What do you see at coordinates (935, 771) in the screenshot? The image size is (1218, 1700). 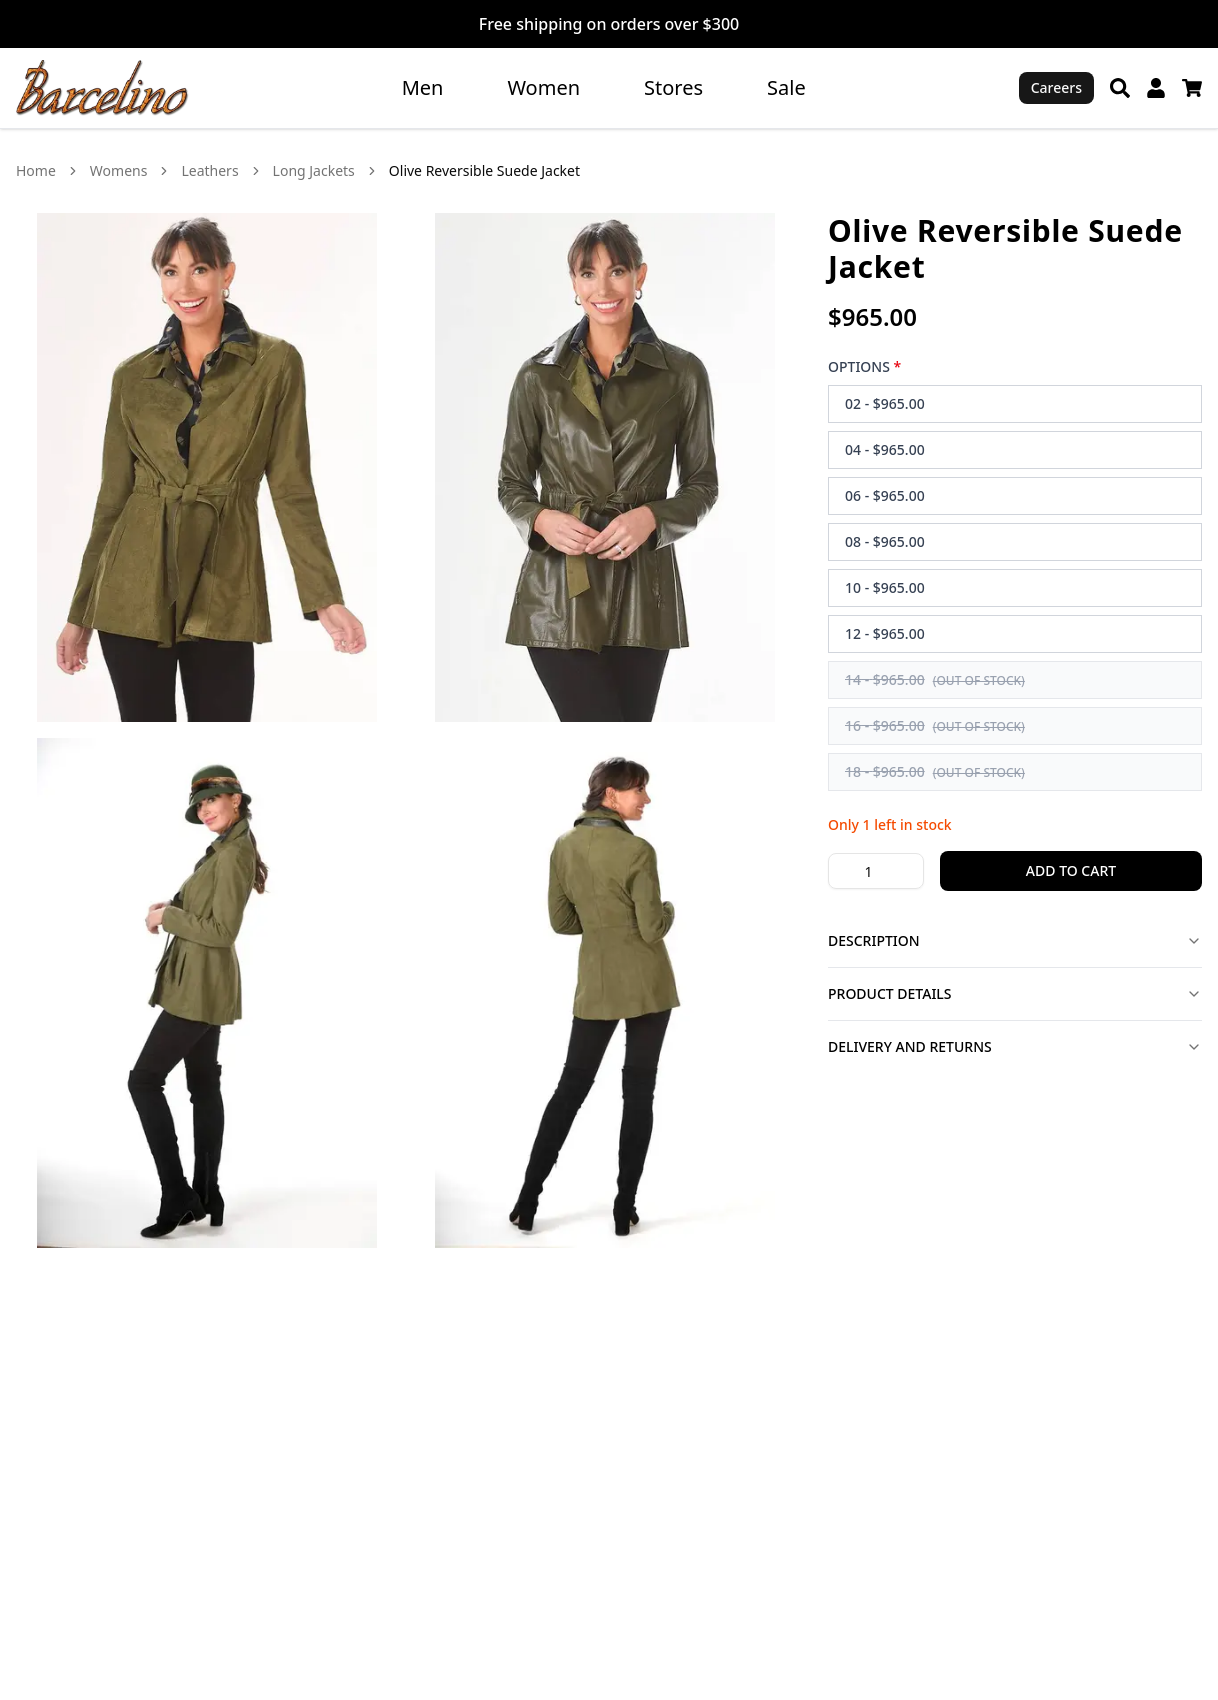 I see `18 - $965.00` at bounding box center [935, 771].